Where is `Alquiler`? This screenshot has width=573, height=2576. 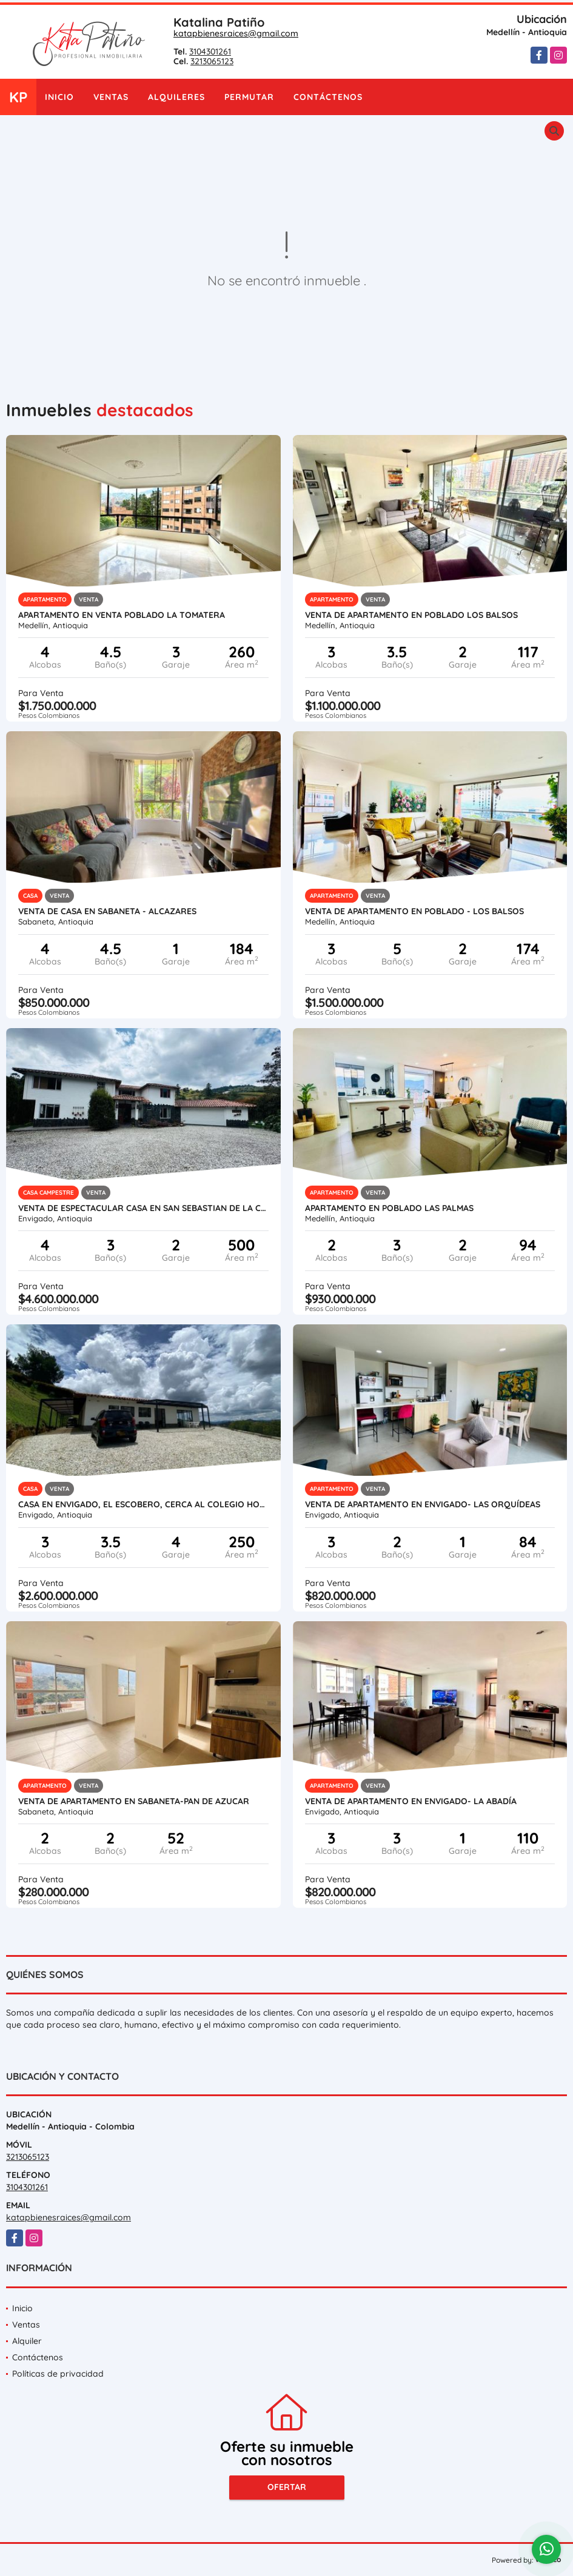
Alquiler is located at coordinates (27, 2340).